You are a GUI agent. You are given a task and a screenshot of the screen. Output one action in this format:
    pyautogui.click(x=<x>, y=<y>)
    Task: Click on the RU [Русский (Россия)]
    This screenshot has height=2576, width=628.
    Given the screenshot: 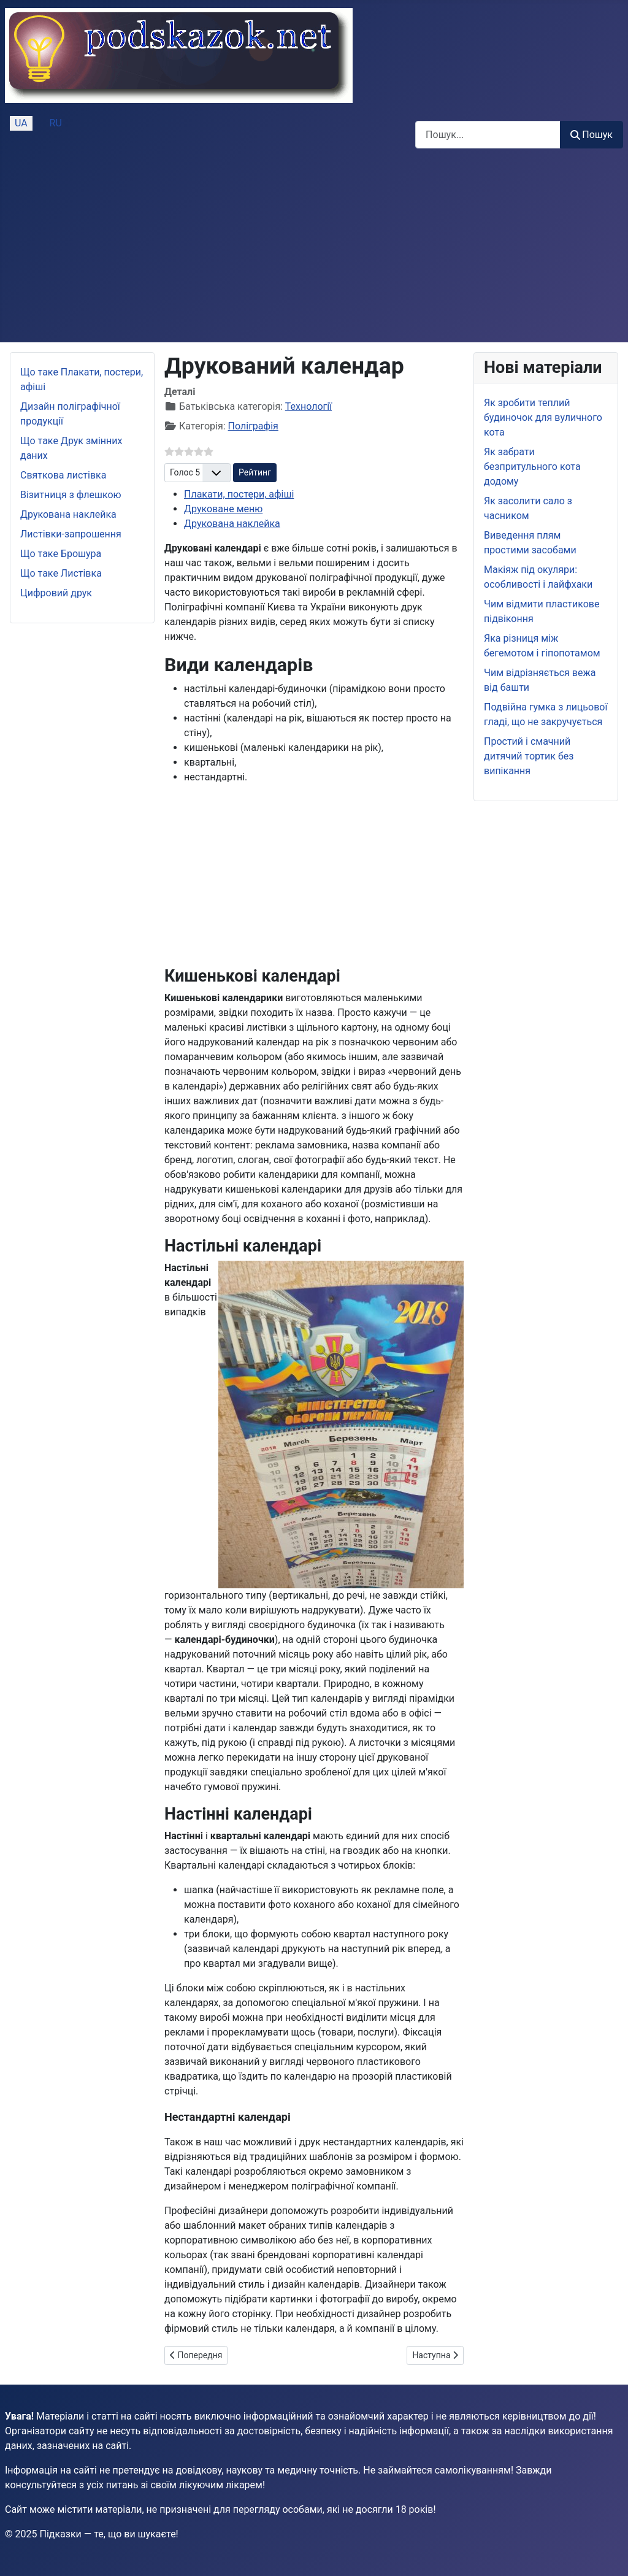 What is the action you would take?
    pyautogui.click(x=56, y=123)
    